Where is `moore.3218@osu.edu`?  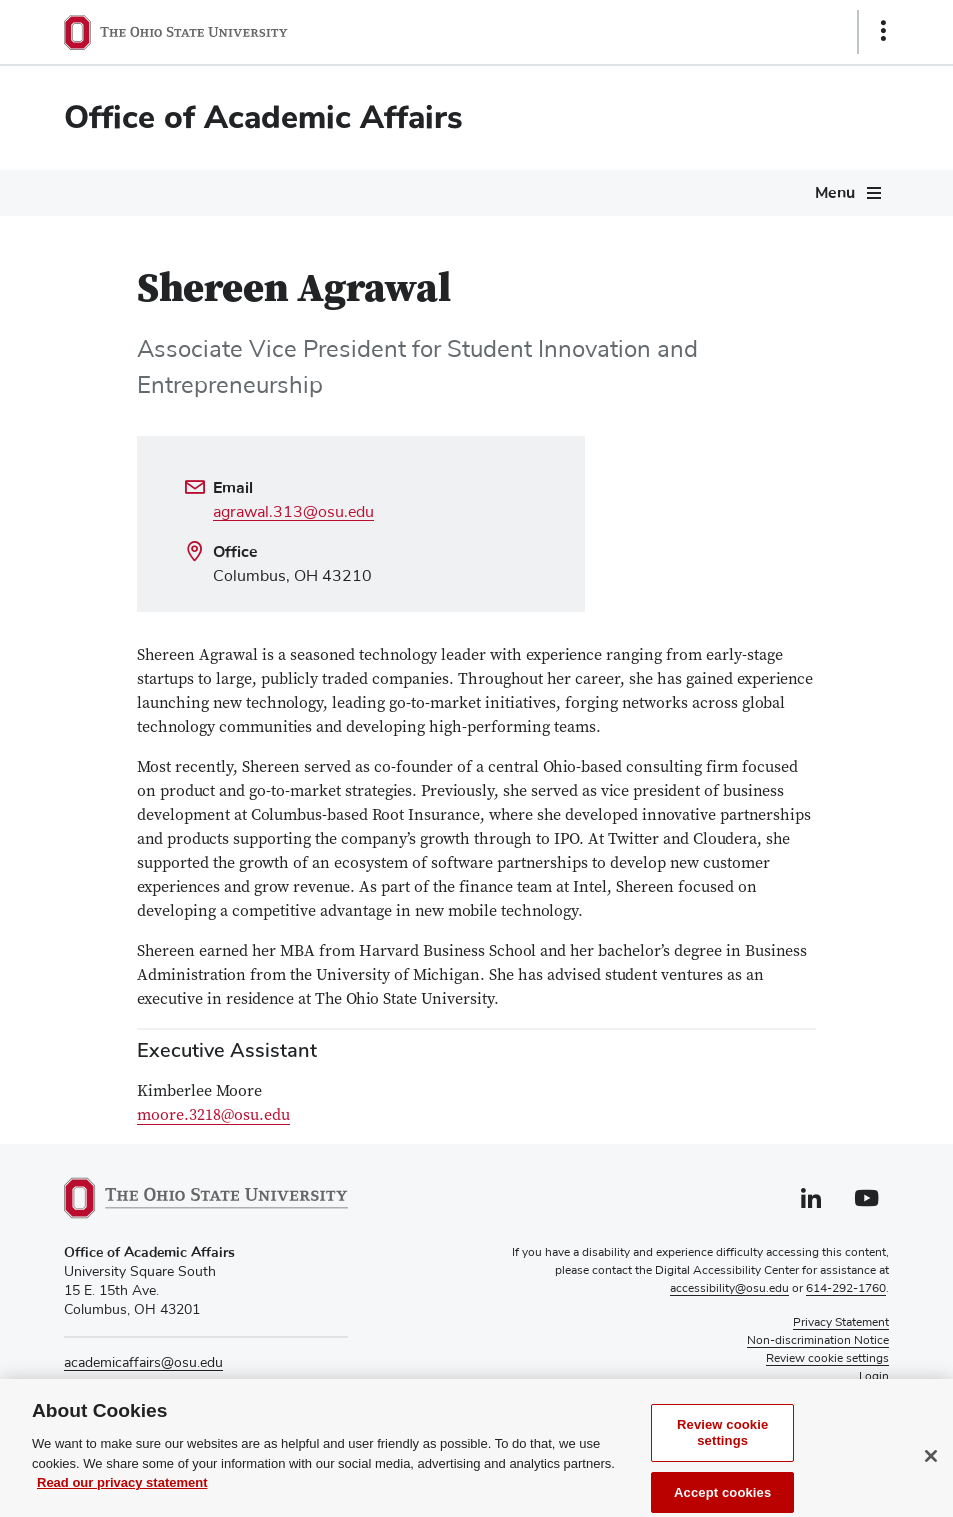 moore.3218@osu.edu is located at coordinates (213, 1116).